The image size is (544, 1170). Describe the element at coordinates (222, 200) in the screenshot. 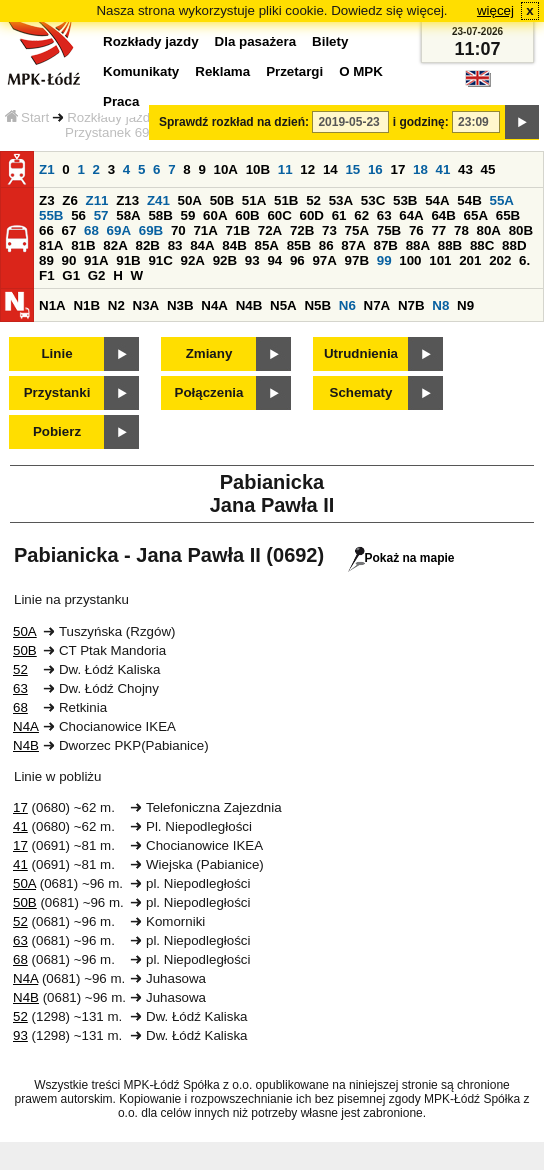

I see `50B` at that location.